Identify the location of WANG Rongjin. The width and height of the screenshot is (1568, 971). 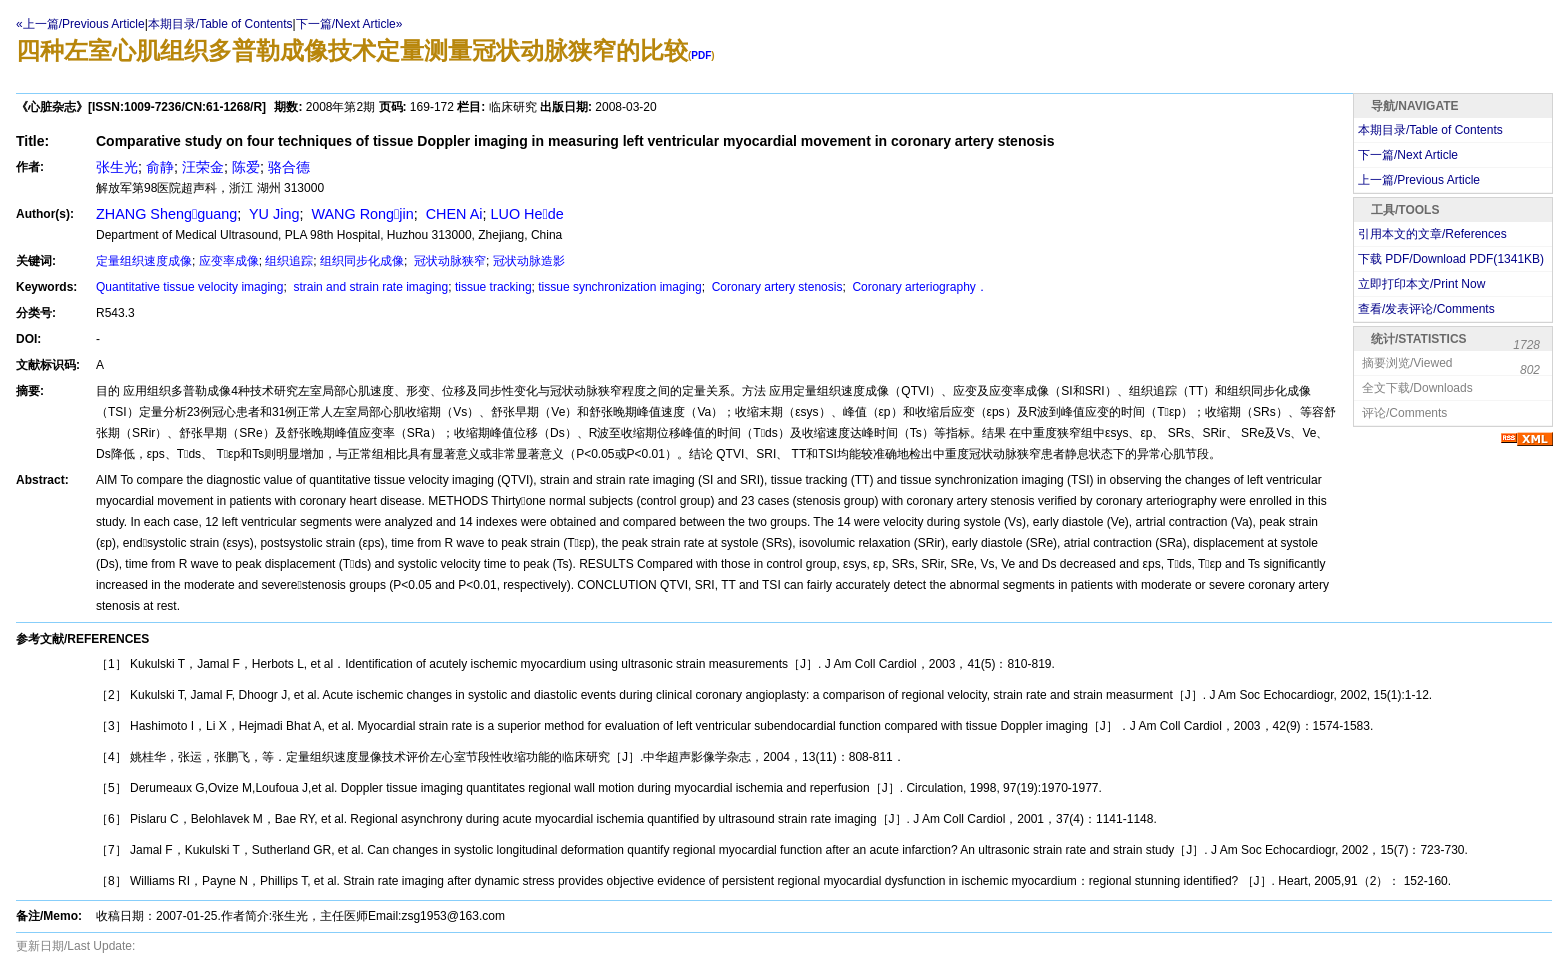
(360, 214).